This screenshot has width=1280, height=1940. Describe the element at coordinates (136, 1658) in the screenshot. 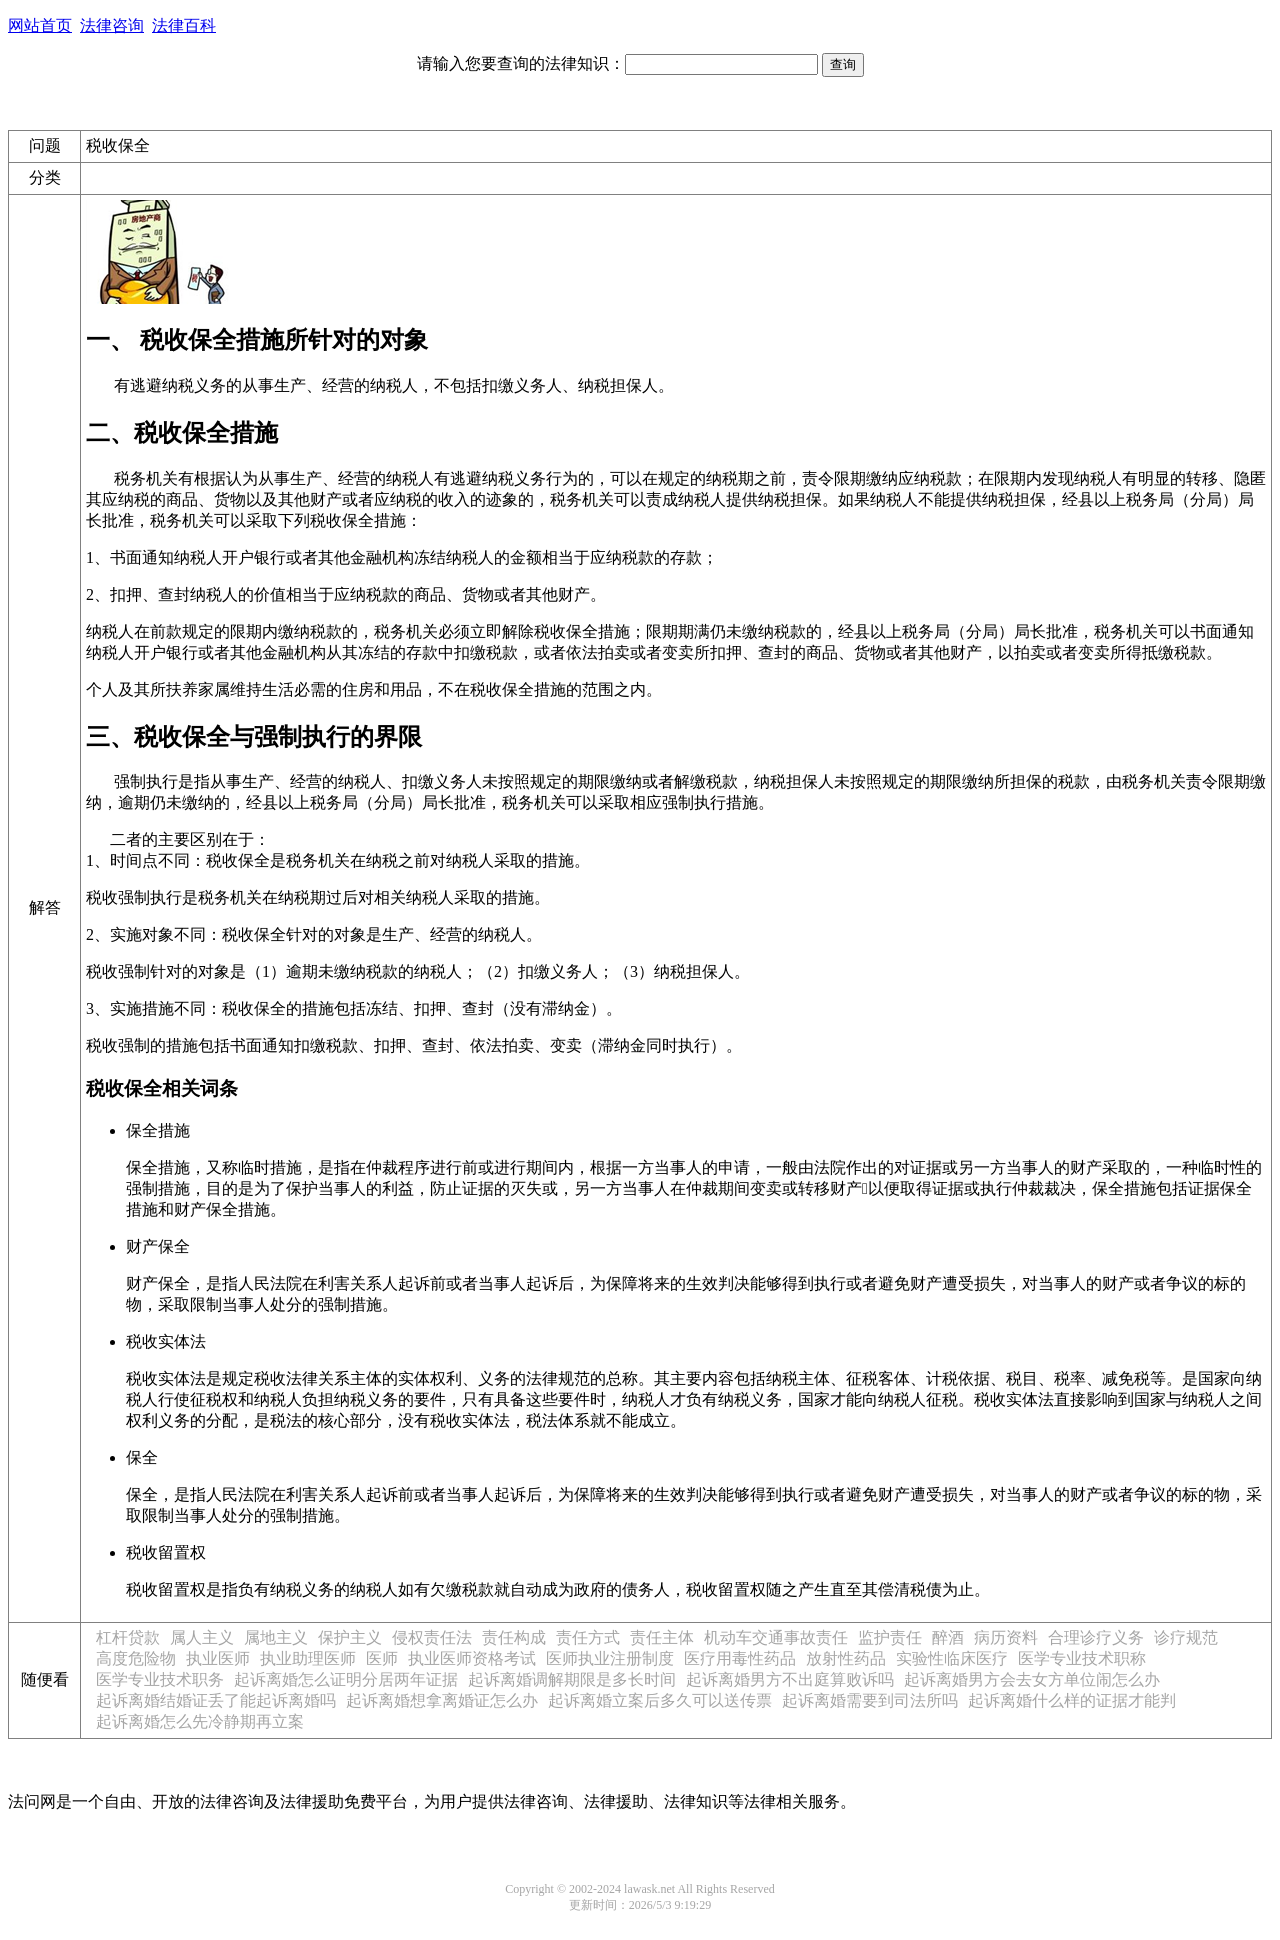

I see `高度危险物` at that location.